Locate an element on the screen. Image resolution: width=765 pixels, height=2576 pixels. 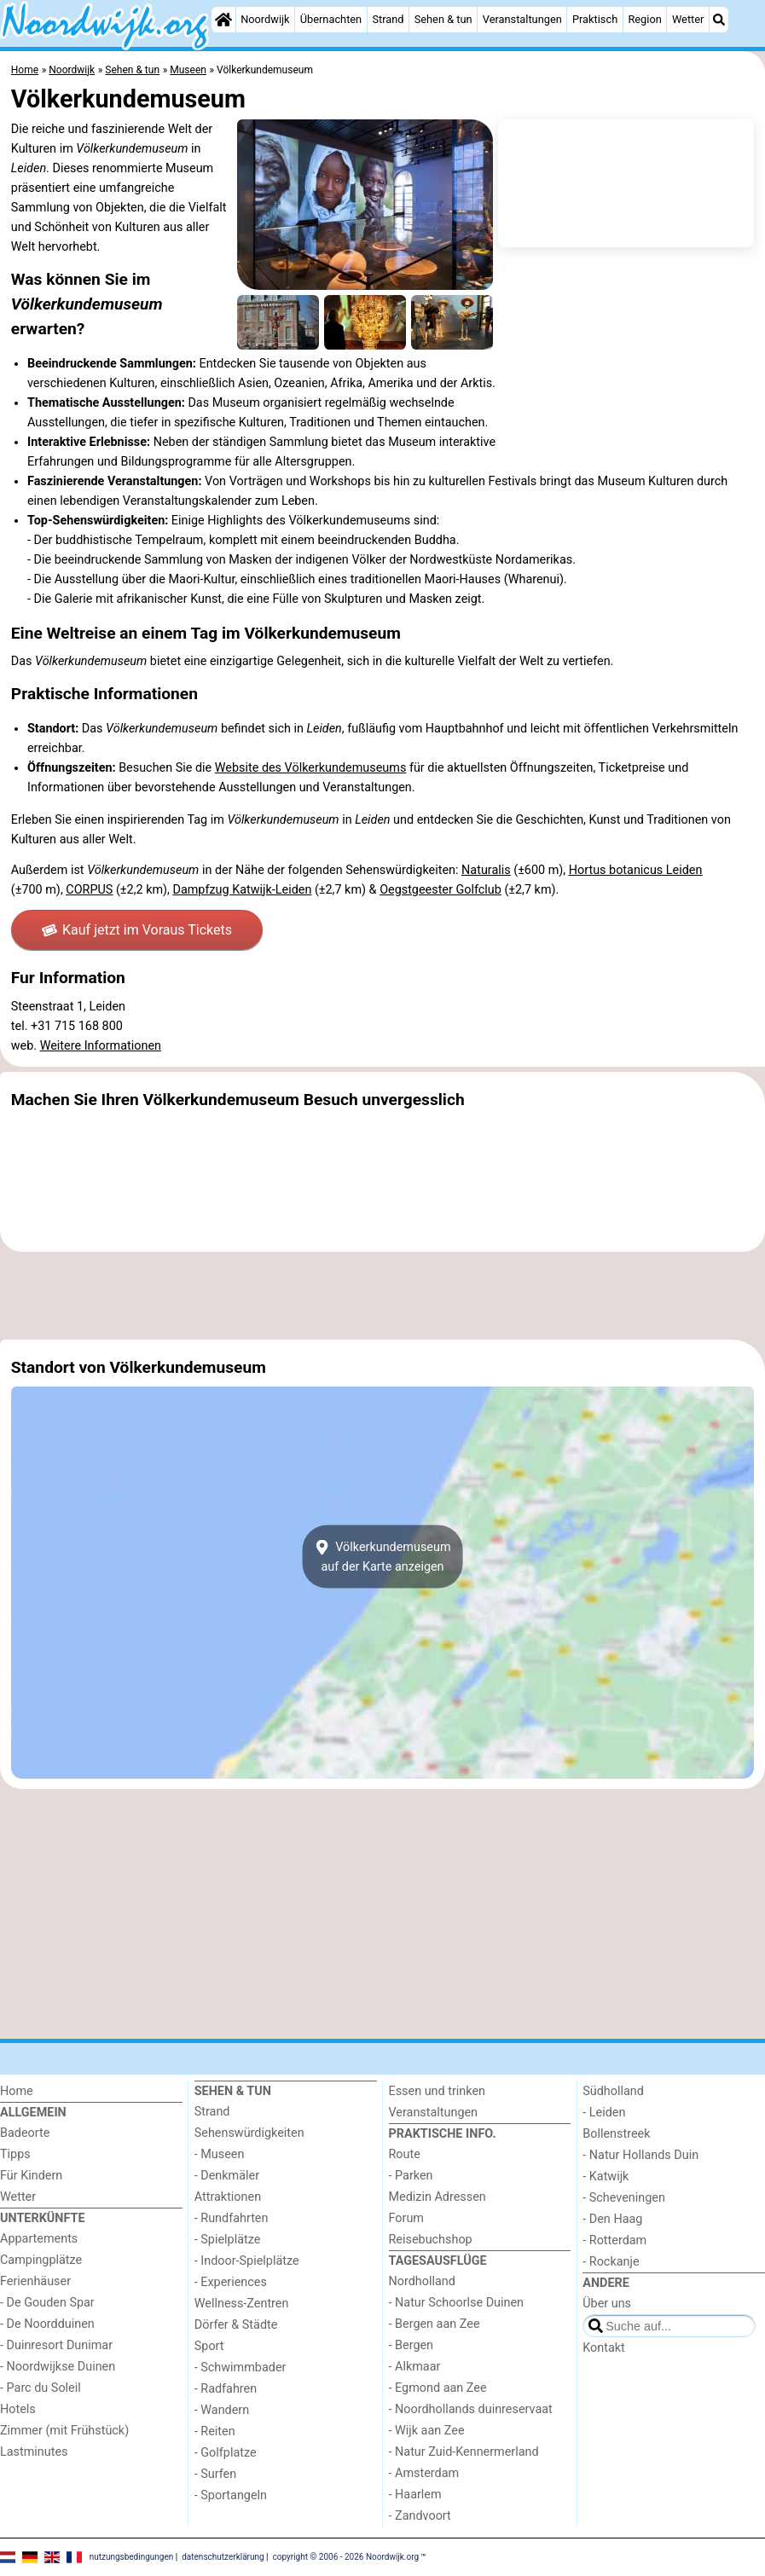
Region is located at coordinates (644, 19).